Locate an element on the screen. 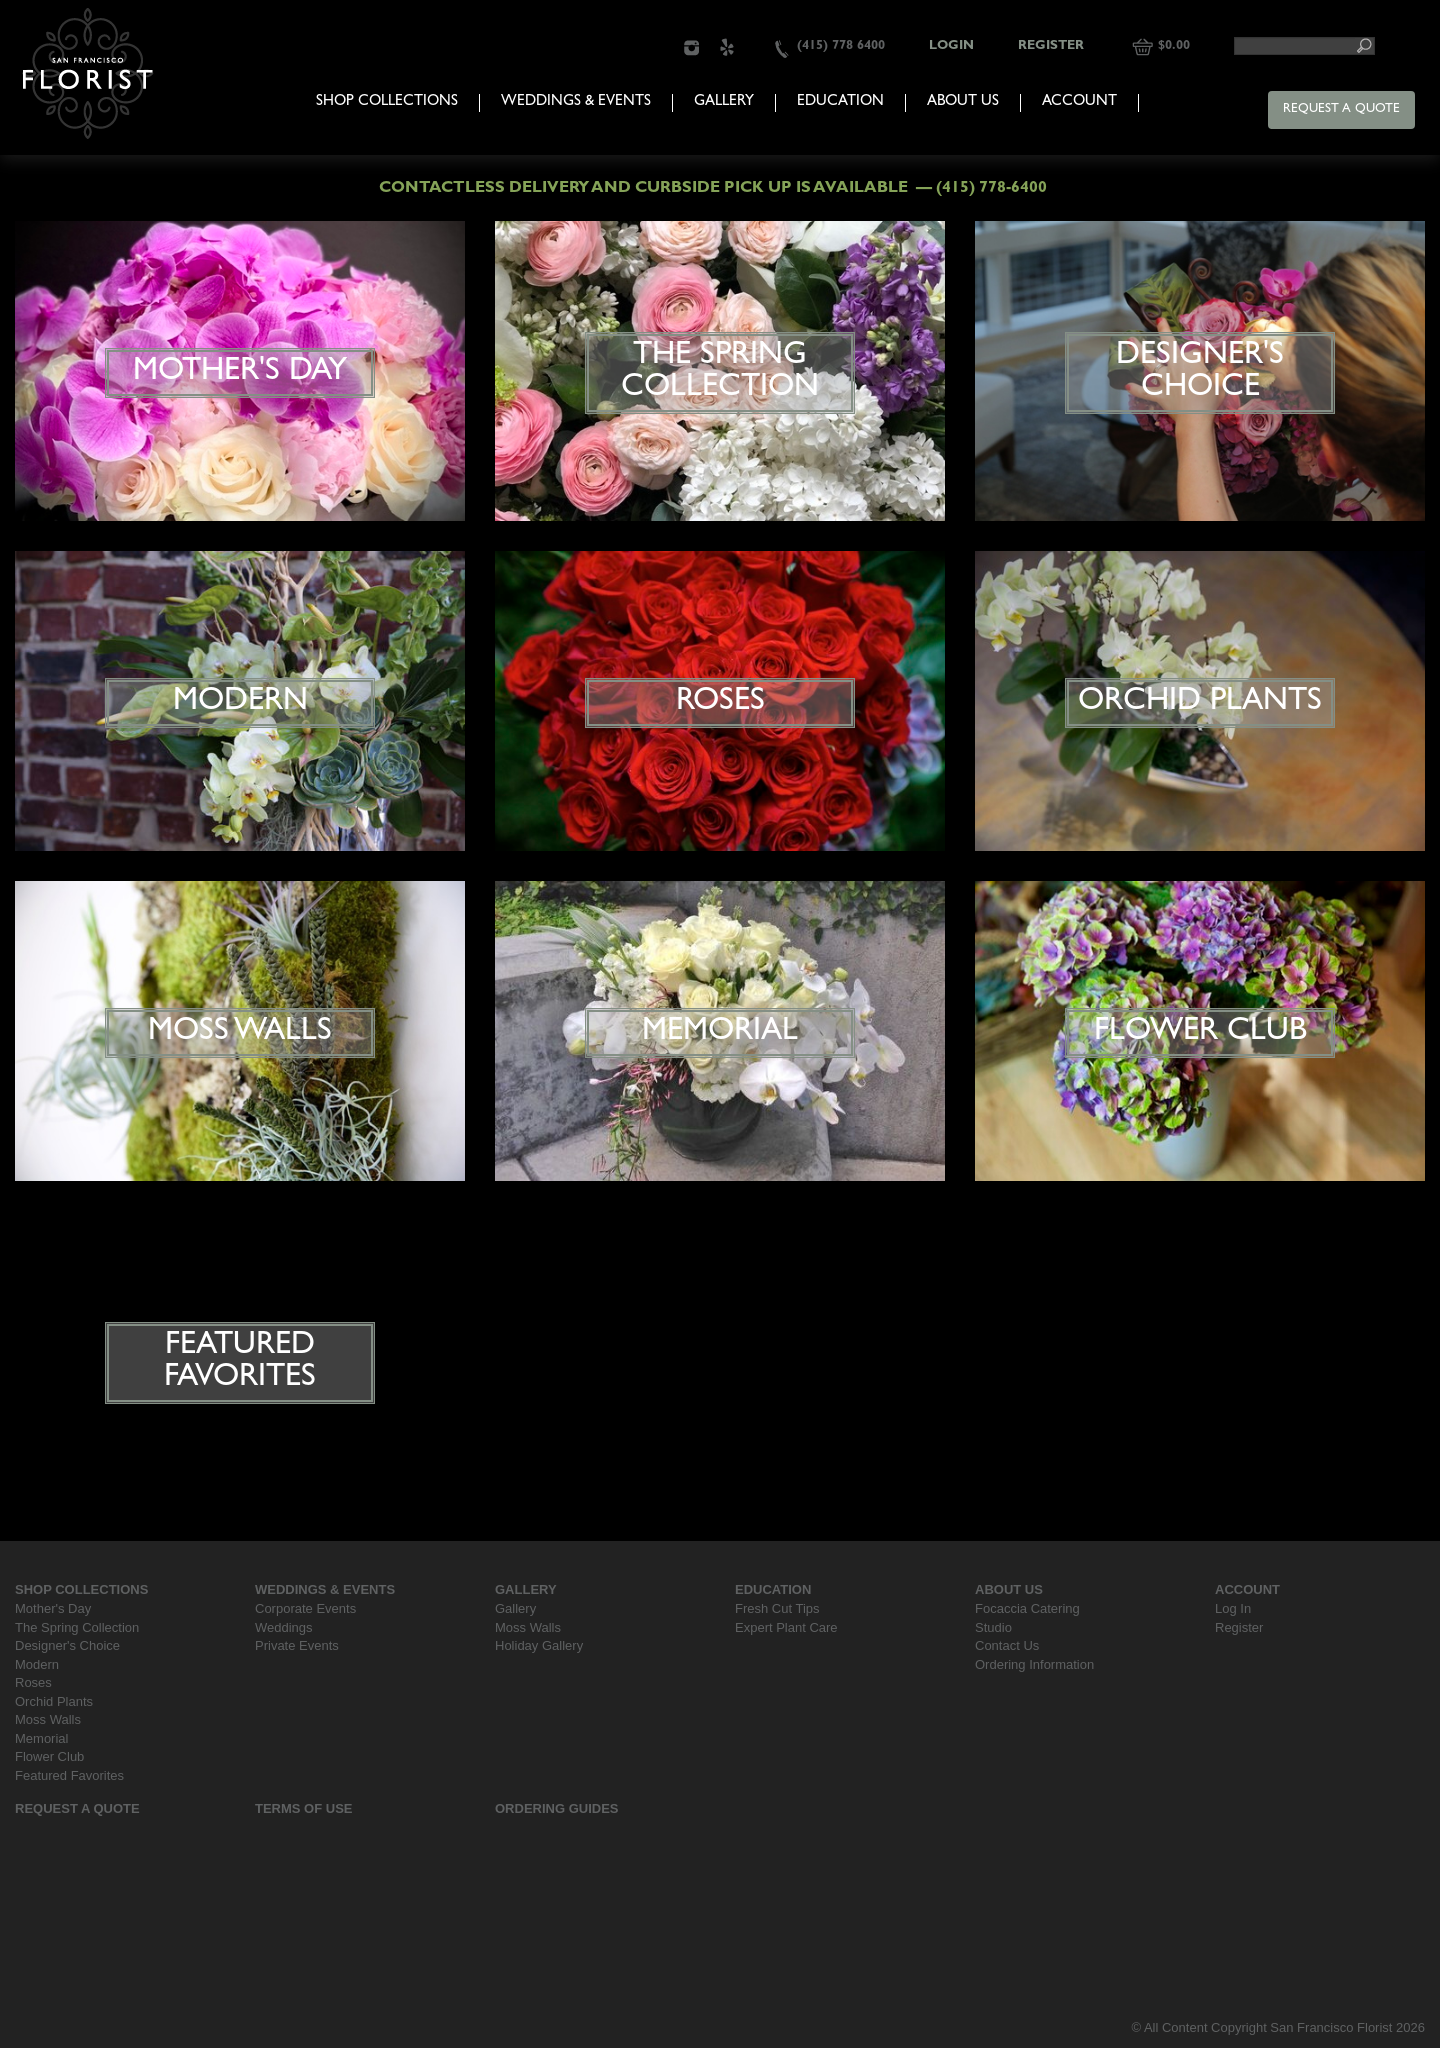 Image resolution: width=1440 pixels, height=2048 pixels. Terms Of Use is located at coordinates (304, 1808).